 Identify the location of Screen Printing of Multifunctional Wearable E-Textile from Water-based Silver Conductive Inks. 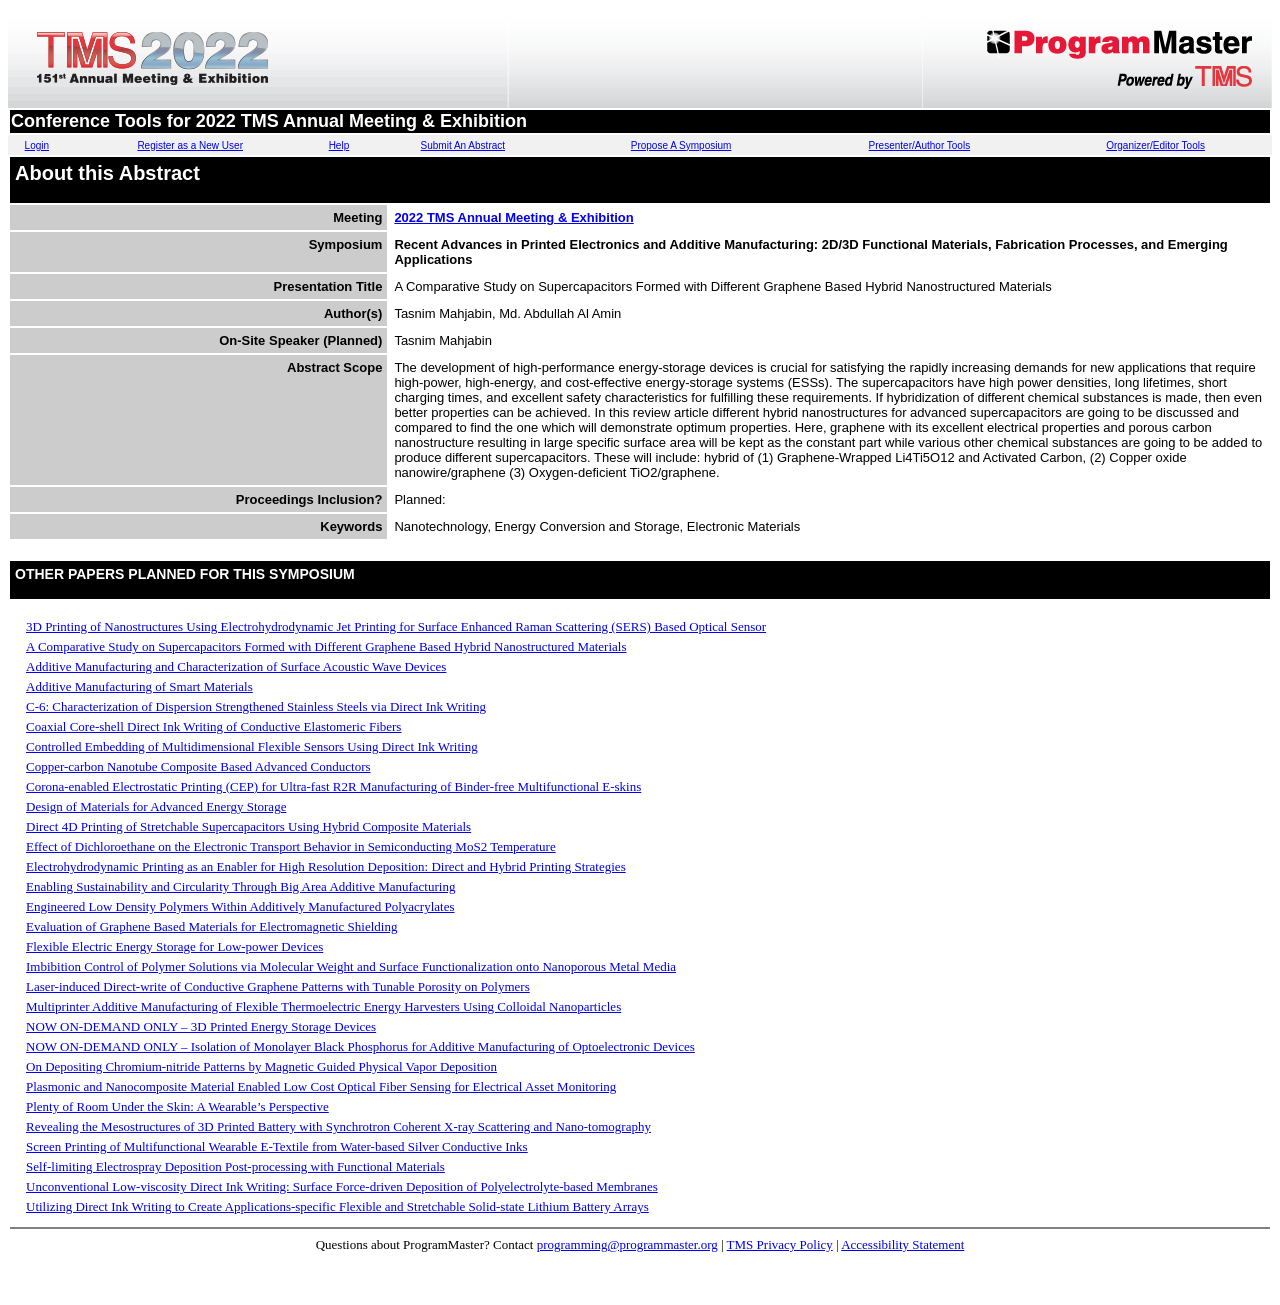
(277, 1146).